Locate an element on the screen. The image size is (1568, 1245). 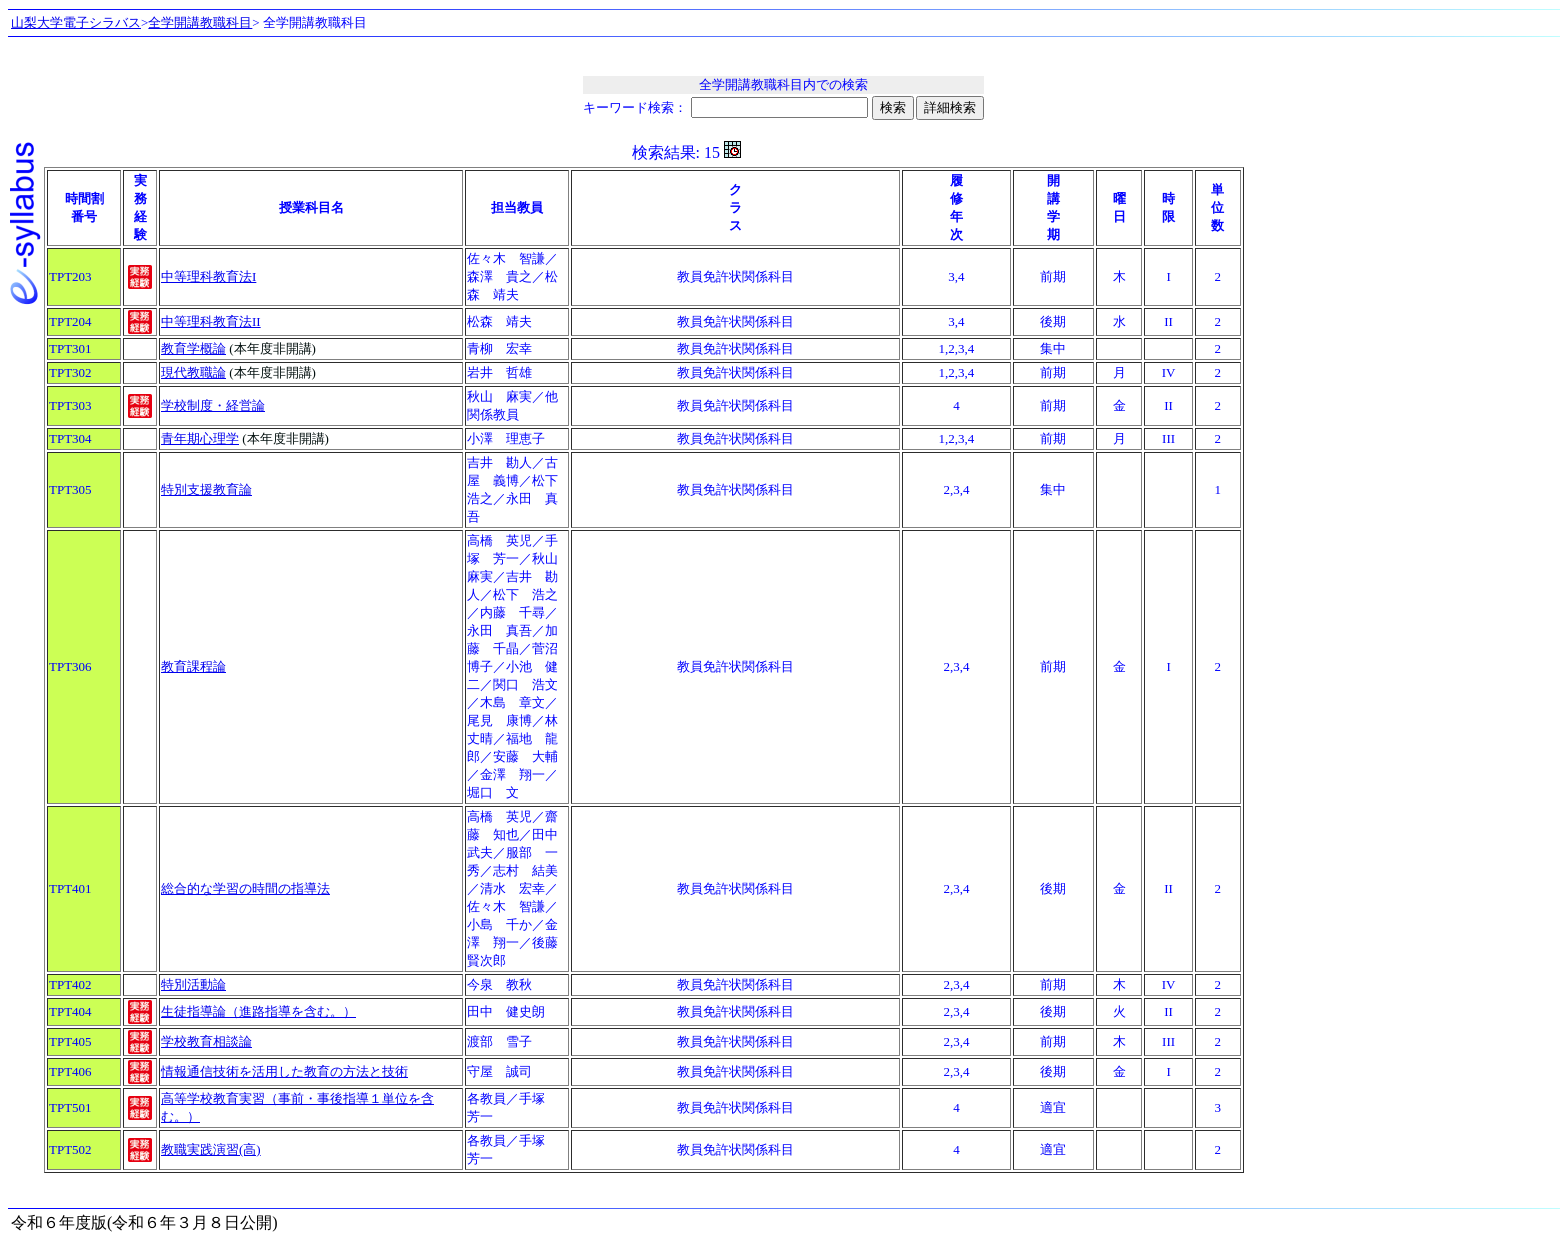
現代教職論 is located at coordinates (193, 372).